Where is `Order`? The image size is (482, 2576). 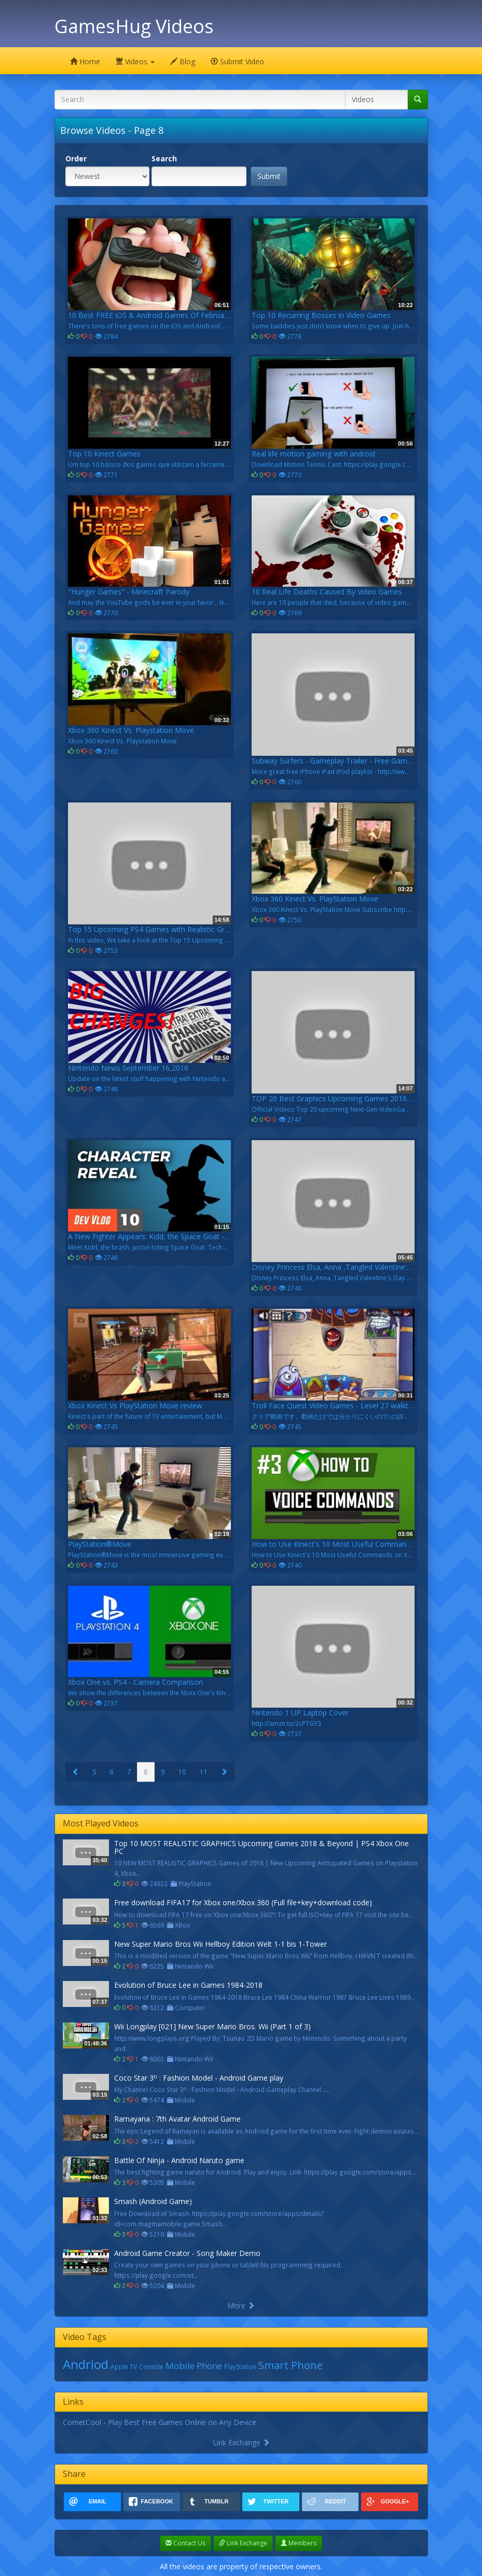 Order is located at coordinates (76, 158).